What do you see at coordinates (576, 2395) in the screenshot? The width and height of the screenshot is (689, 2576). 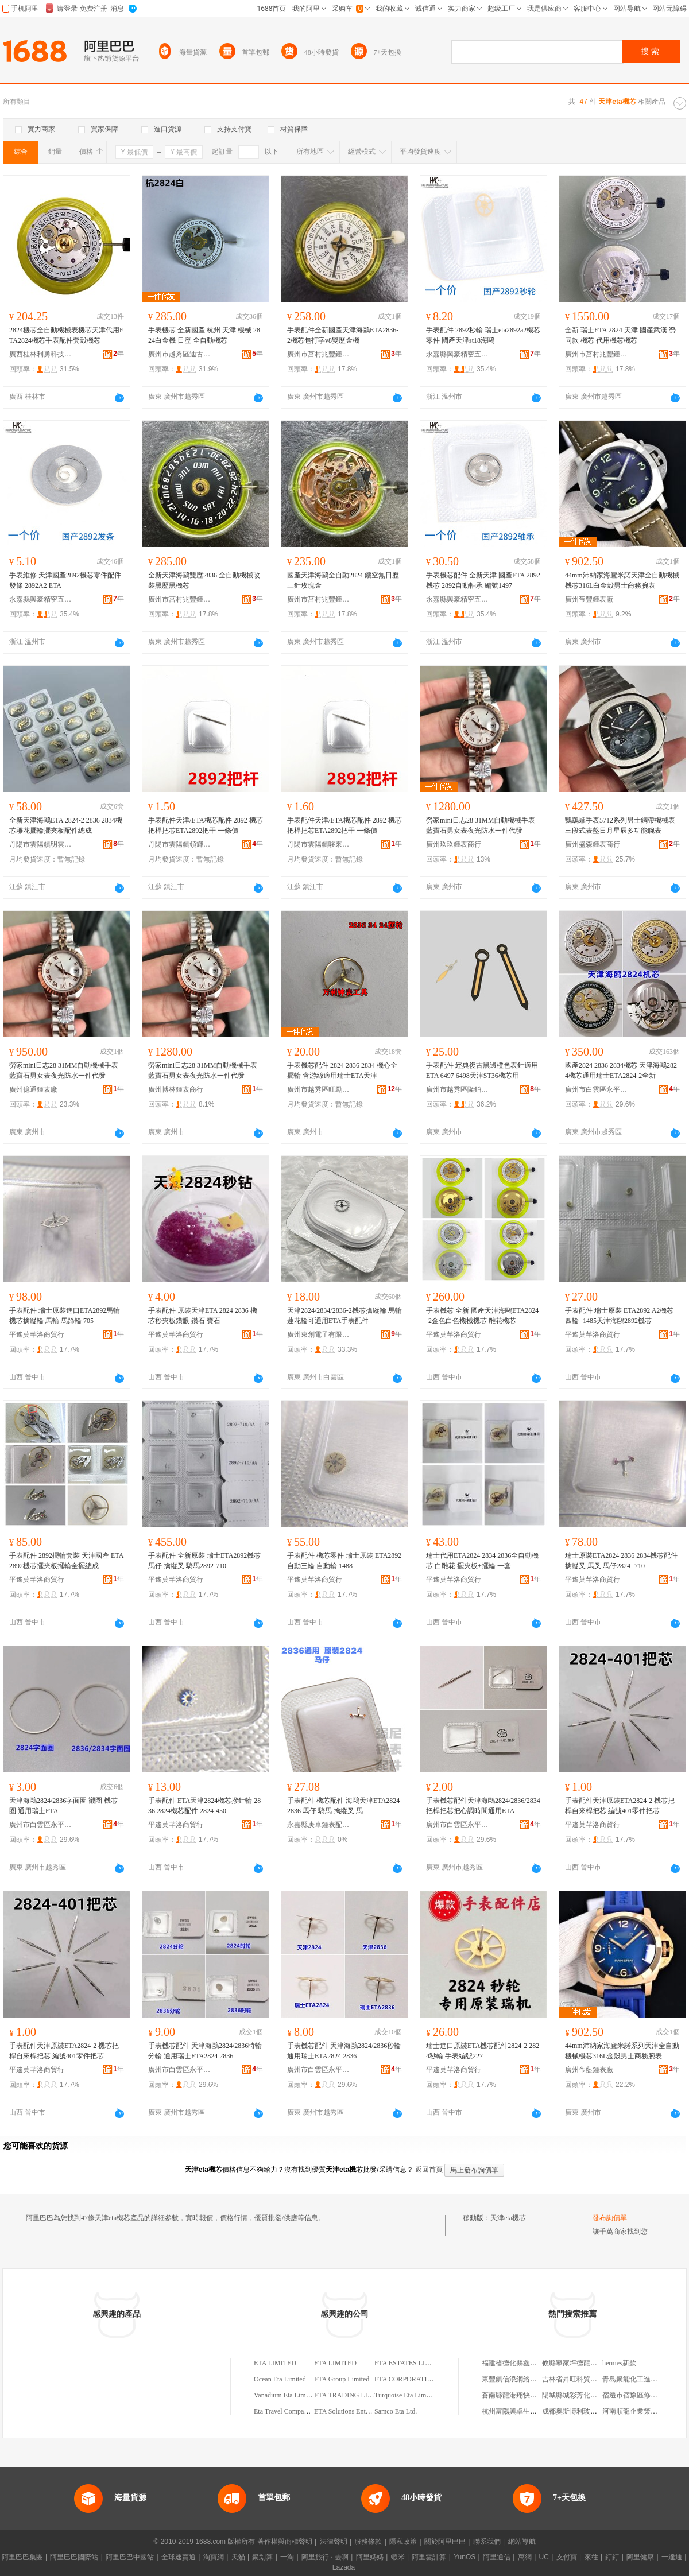 I see `陽城縣城彩芳化妝品店` at bounding box center [576, 2395].